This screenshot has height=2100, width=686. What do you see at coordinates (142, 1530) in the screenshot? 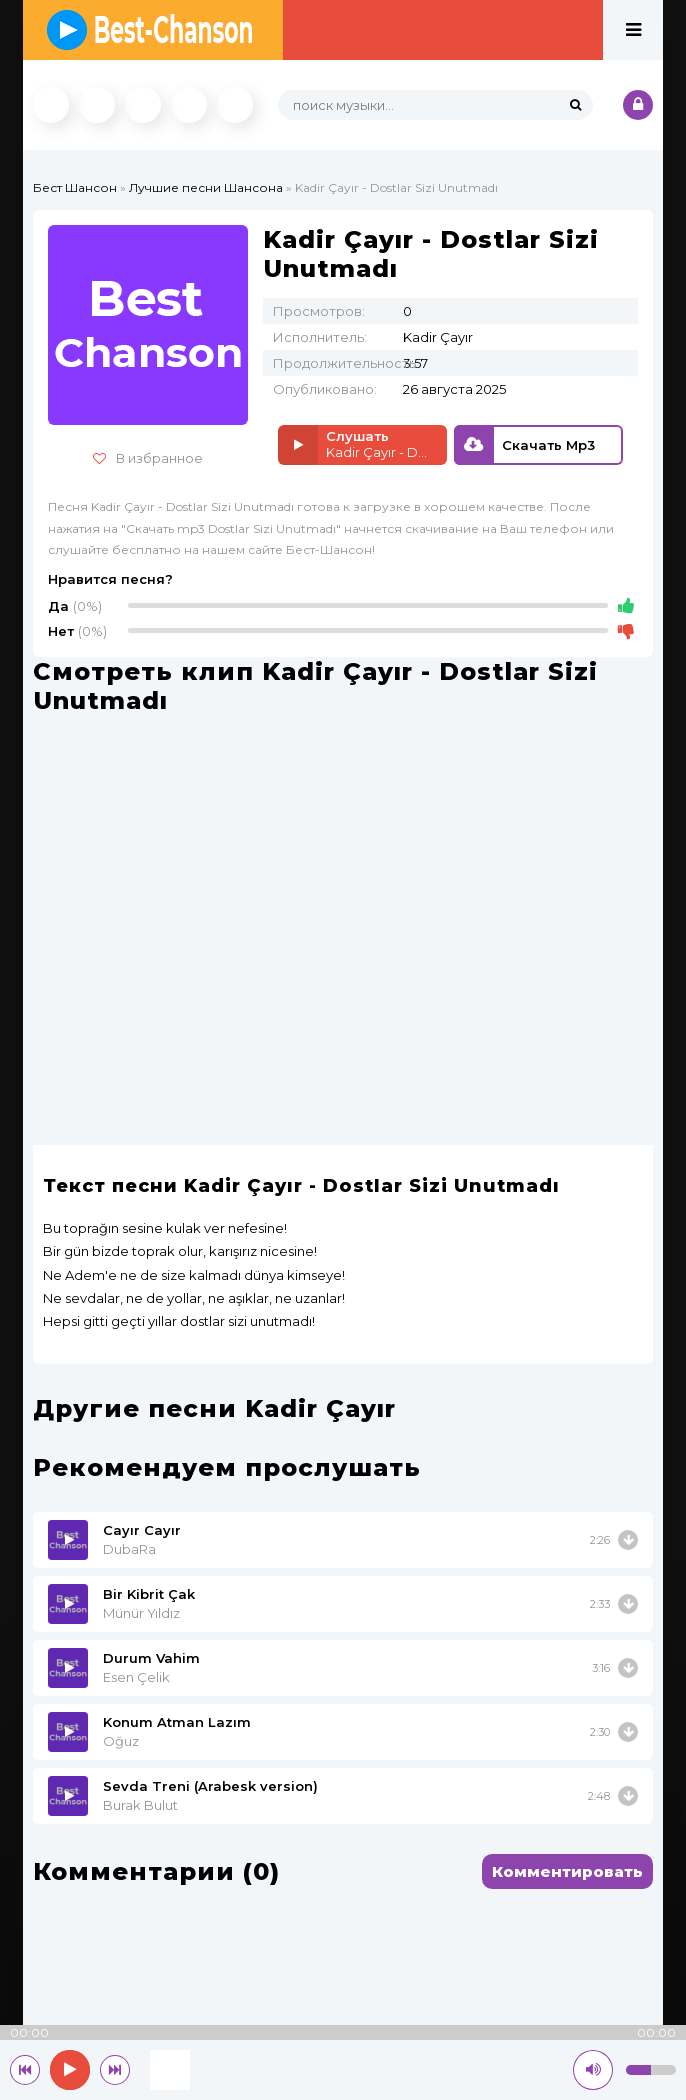
I see `Cayır Cayır` at bounding box center [142, 1530].